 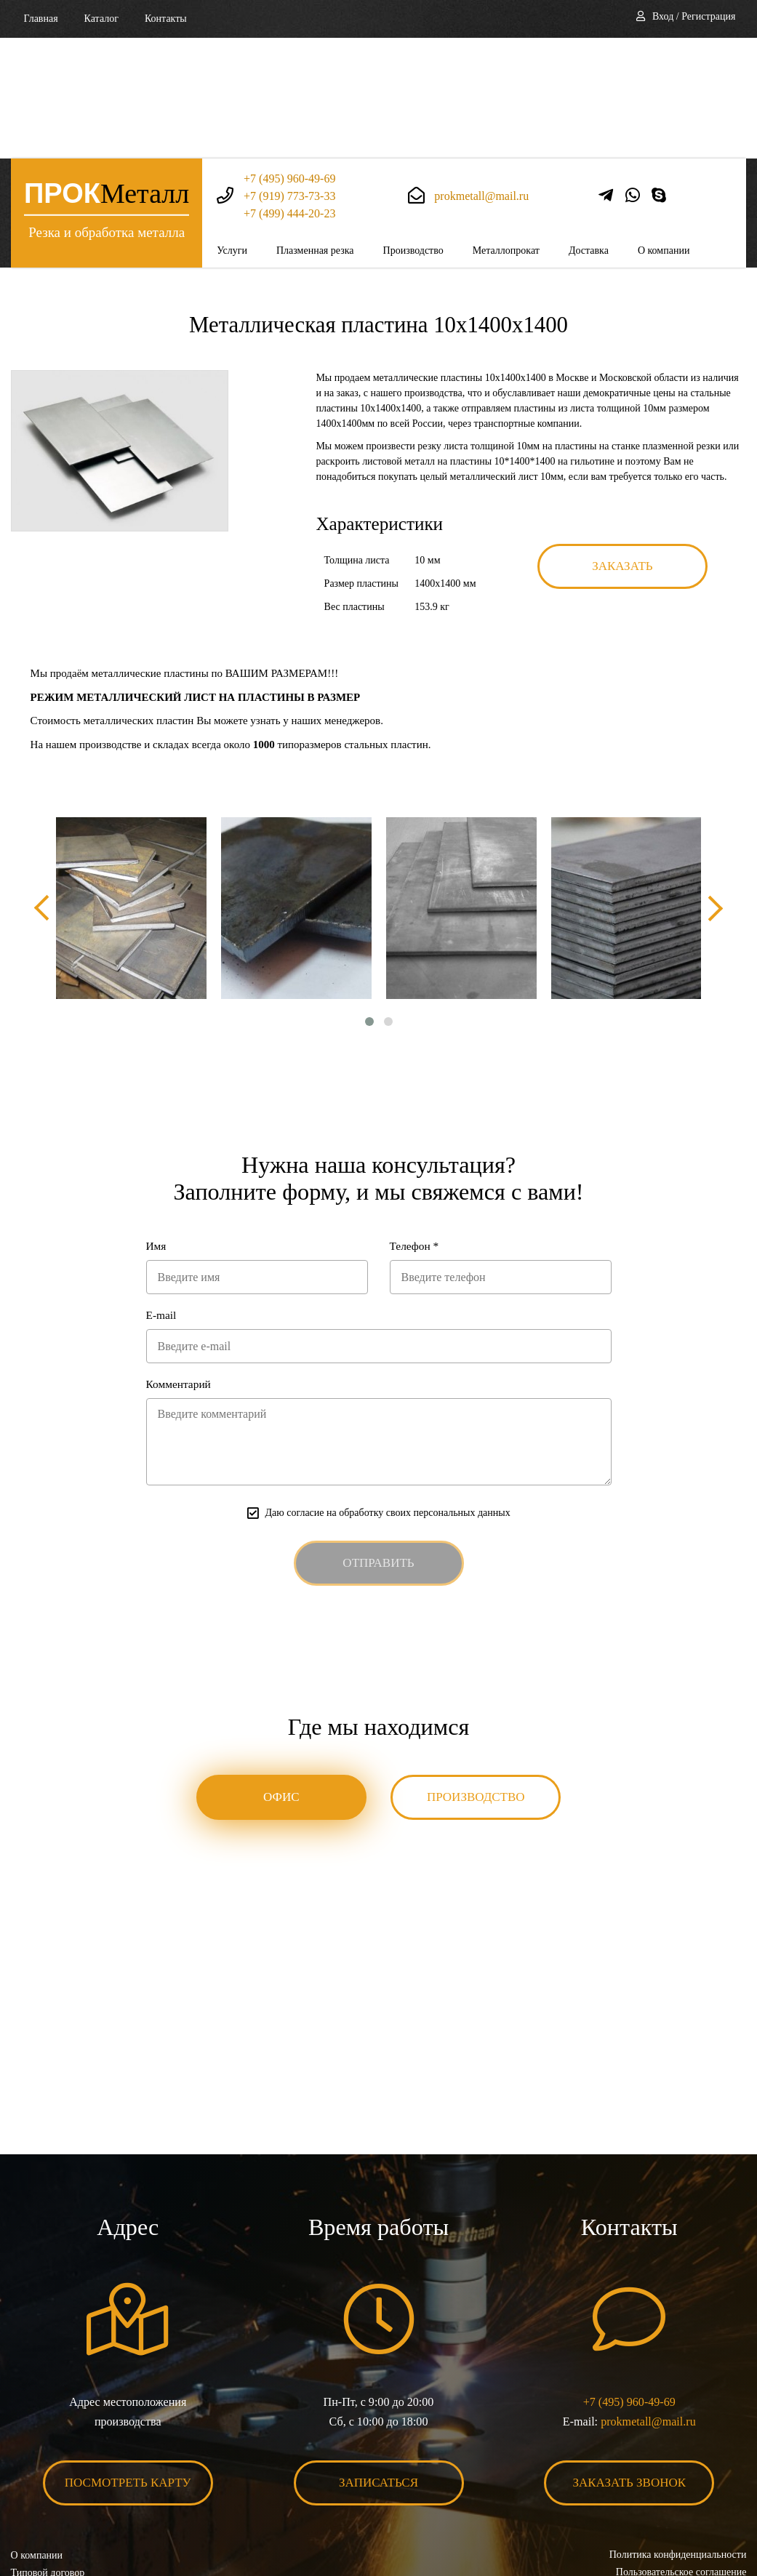 I want to click on Главная, so click(x=41, y=18).